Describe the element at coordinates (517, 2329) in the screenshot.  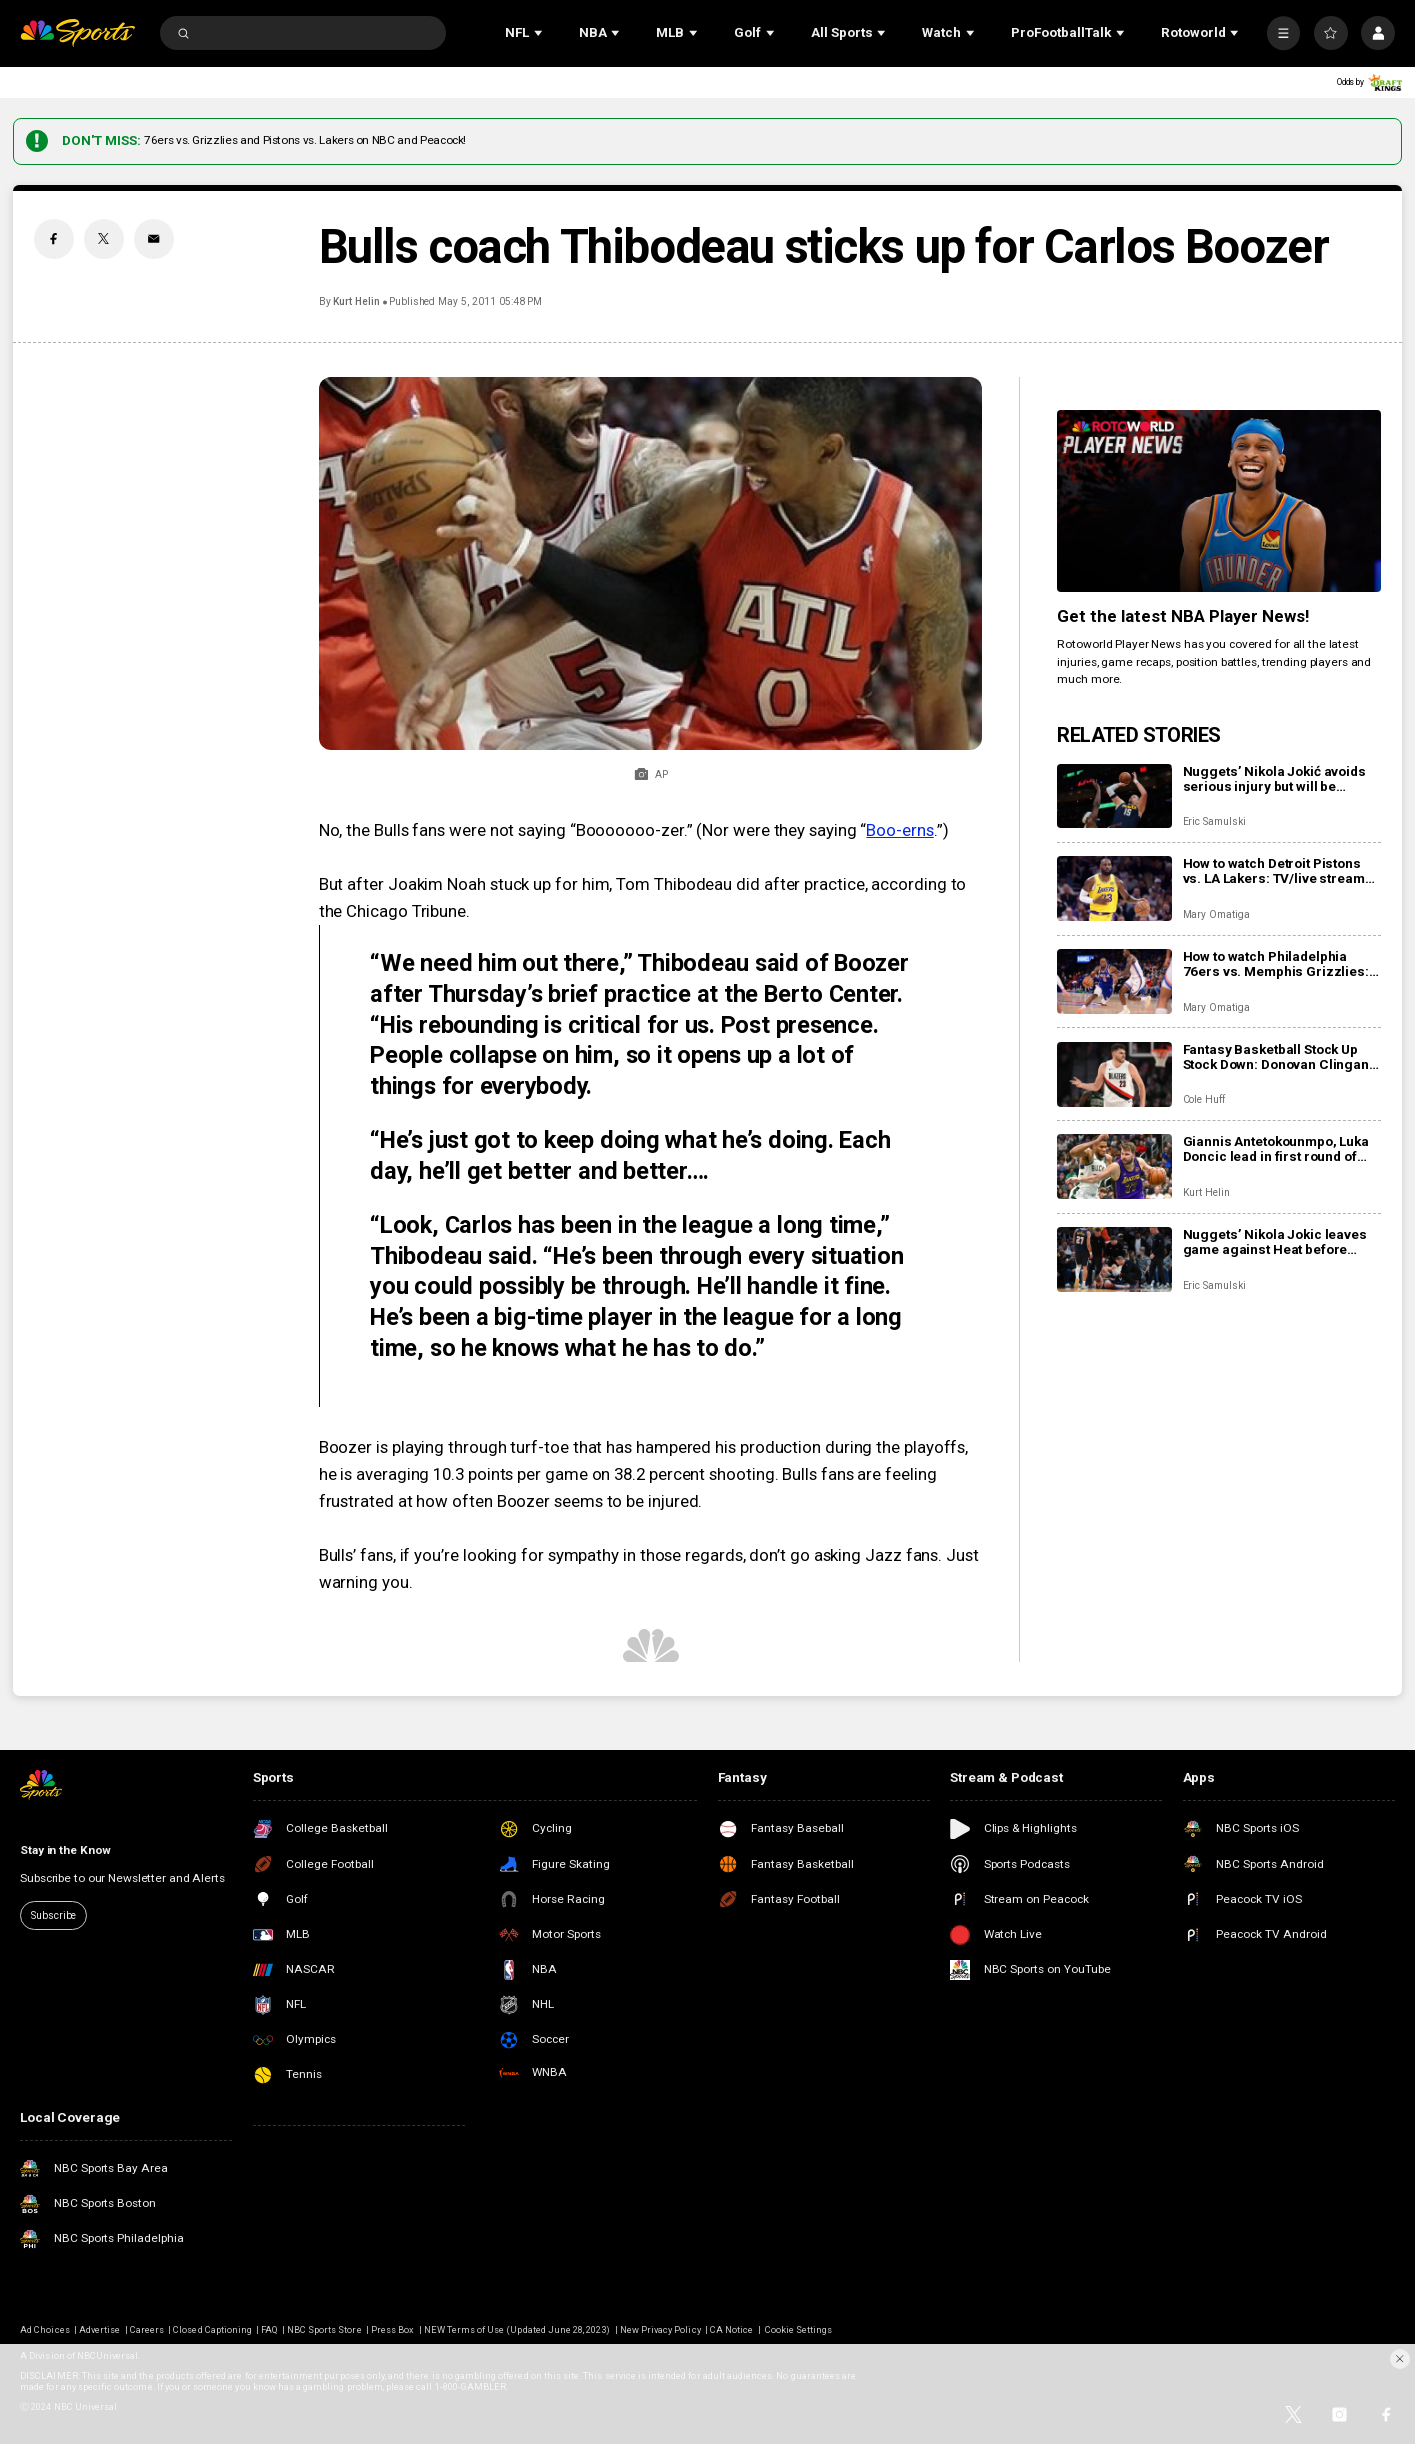
I see `NEW Terms of Use (Updated June 28, 2023)` at that location.